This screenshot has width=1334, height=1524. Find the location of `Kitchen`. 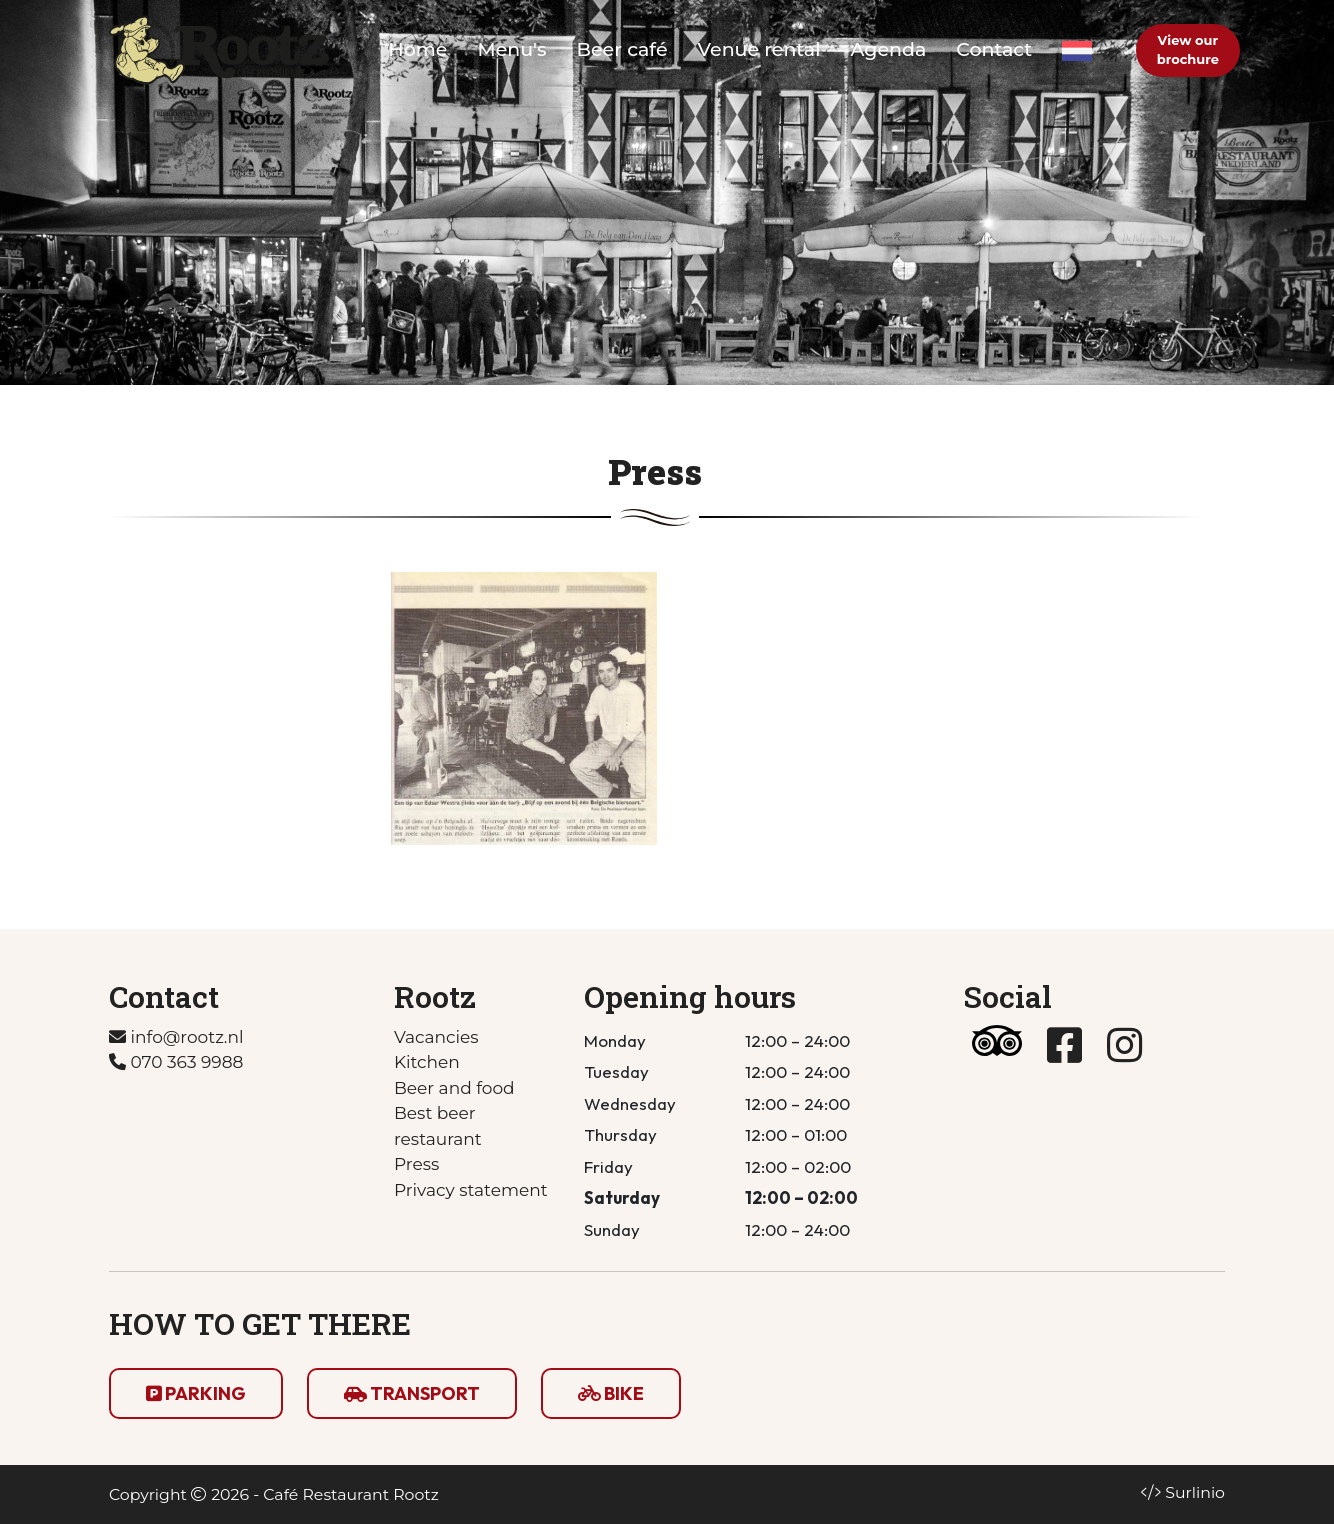

Kitchen is located at coordinates (427, 1062).